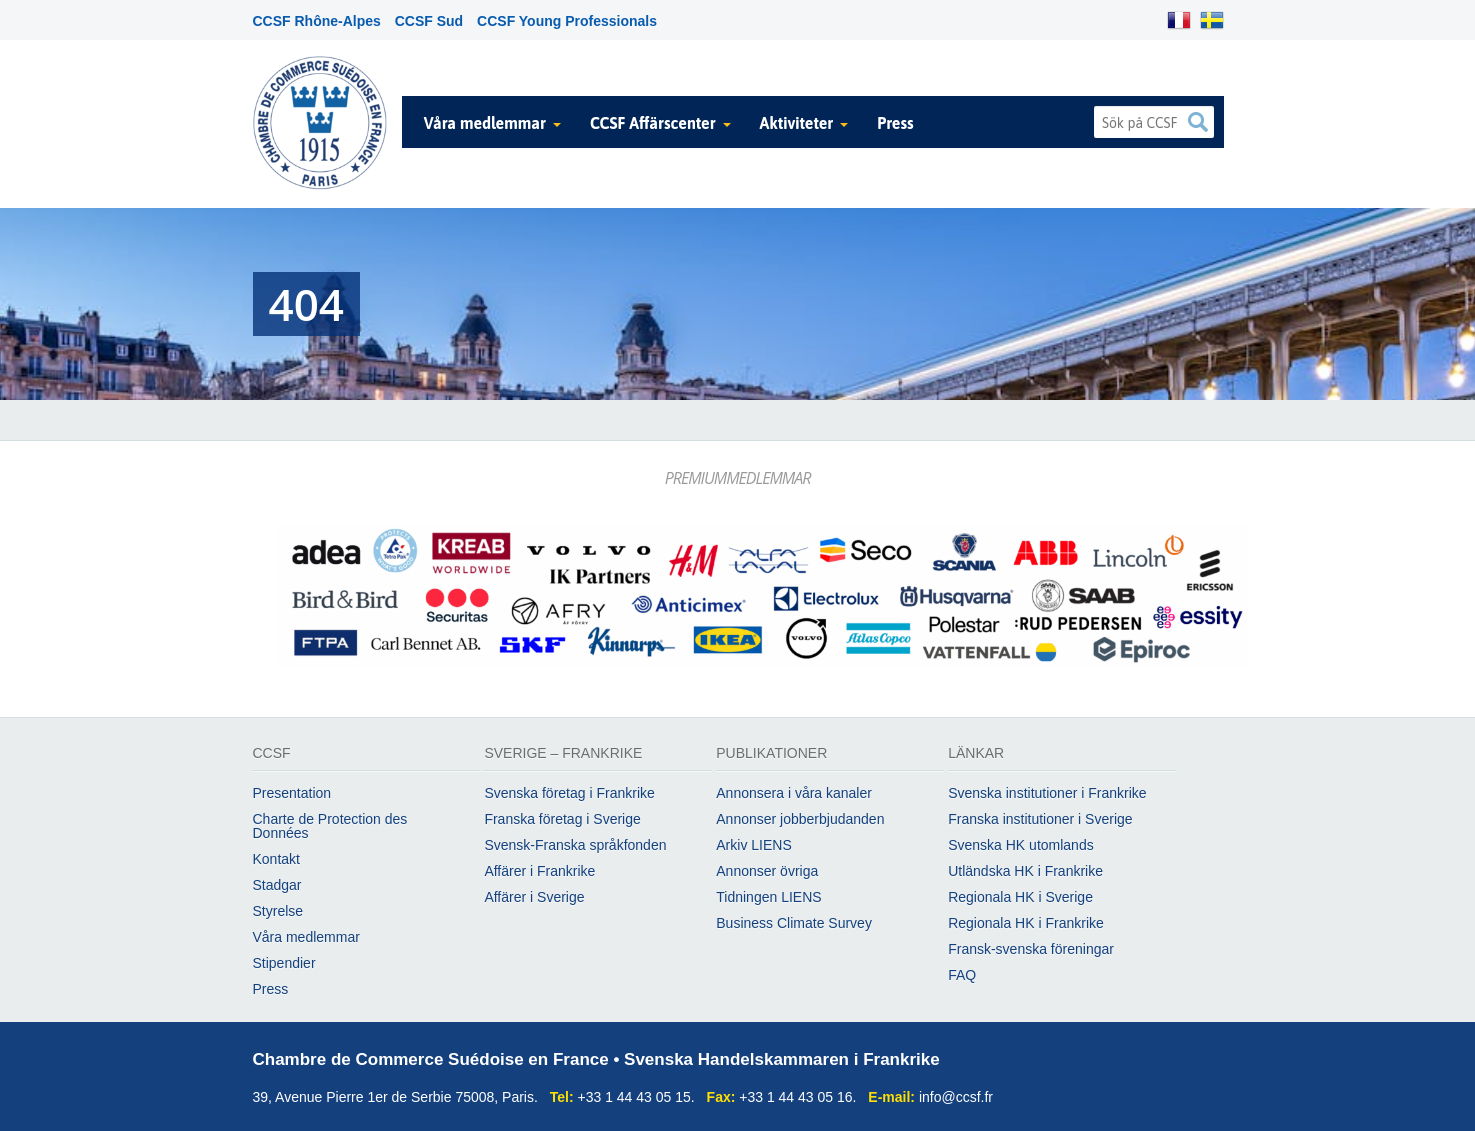 The image size is (1475, 1131). Describe the element at coordinates (794, 923) in the screenshot. I see `Business Climate Survey` at that location.